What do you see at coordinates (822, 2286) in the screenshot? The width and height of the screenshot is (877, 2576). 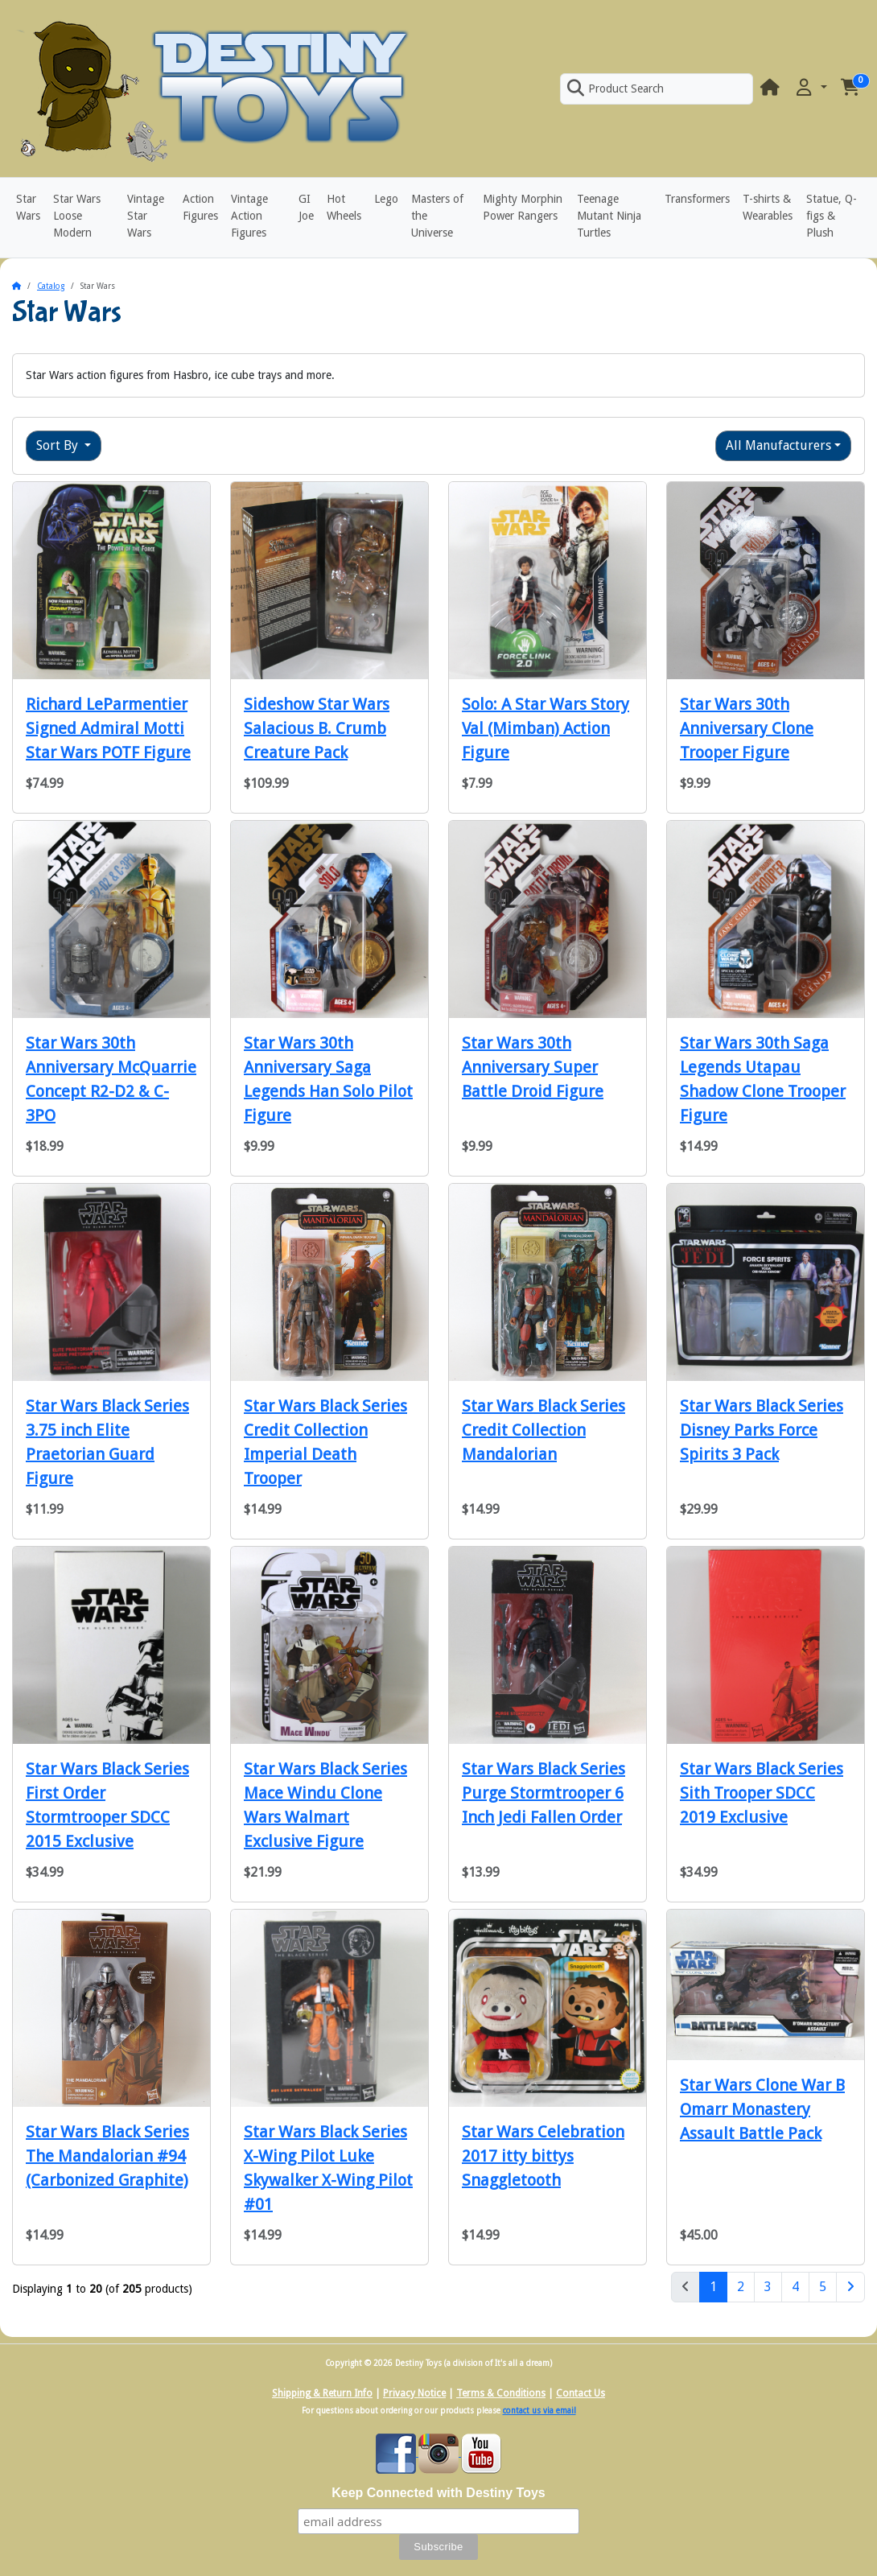 I see `5 [Page 5]` at bounding box center [822, 2286].